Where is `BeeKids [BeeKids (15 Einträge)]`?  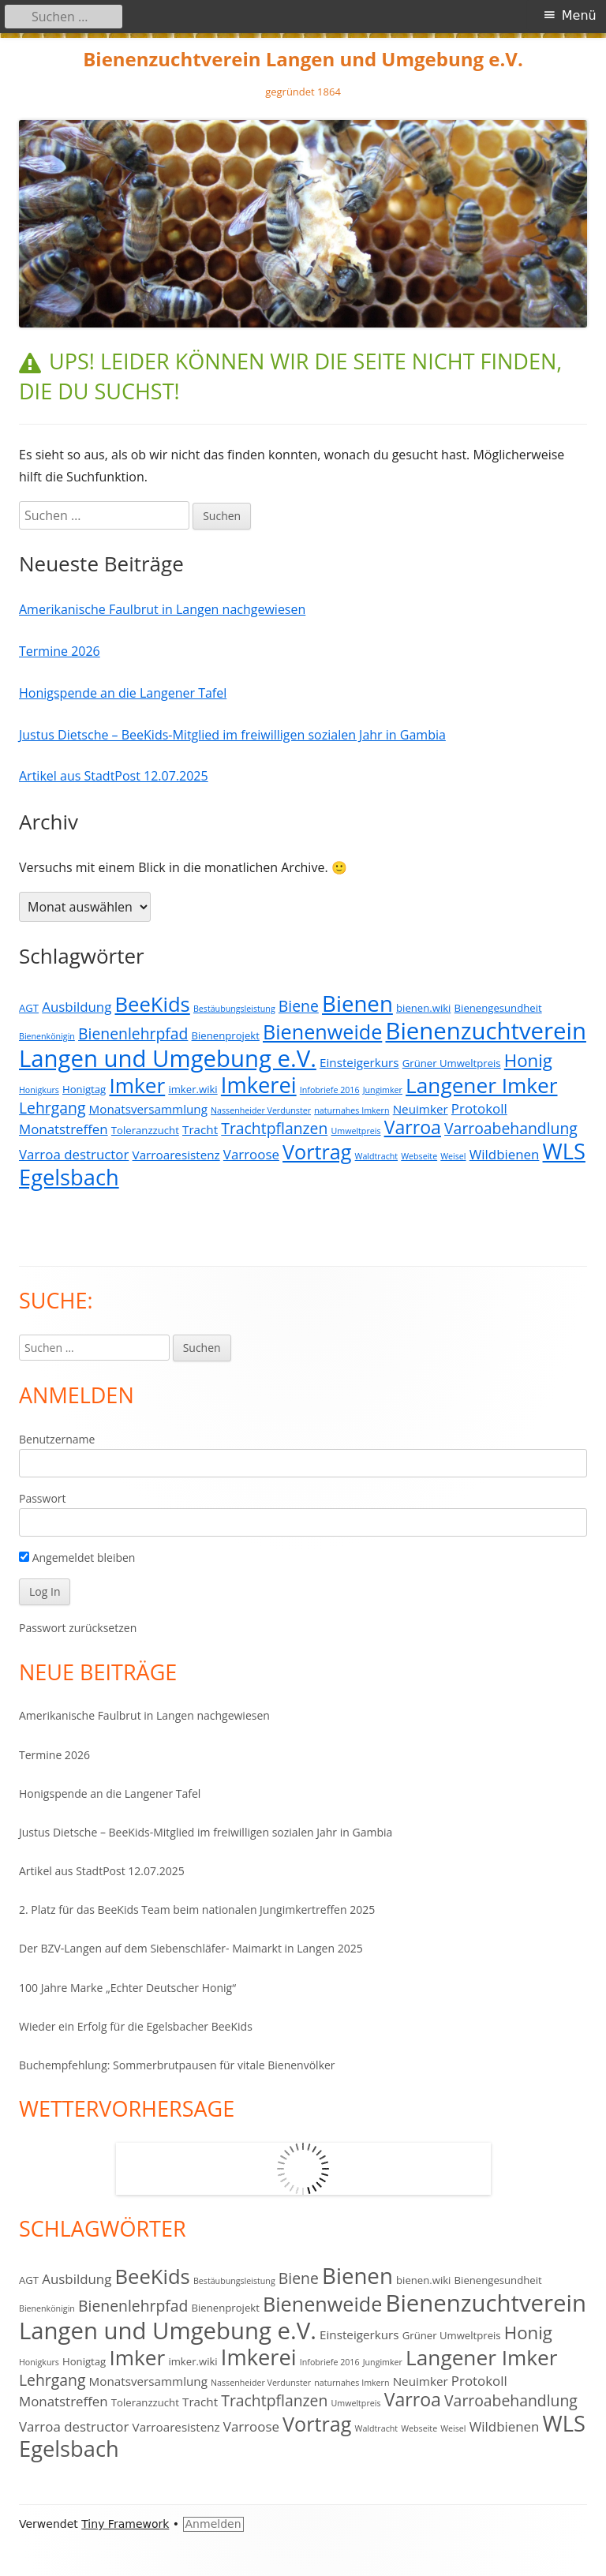 BeeKids [BeeKids (15 Einträge)] is located at coordinates (152, 1004).